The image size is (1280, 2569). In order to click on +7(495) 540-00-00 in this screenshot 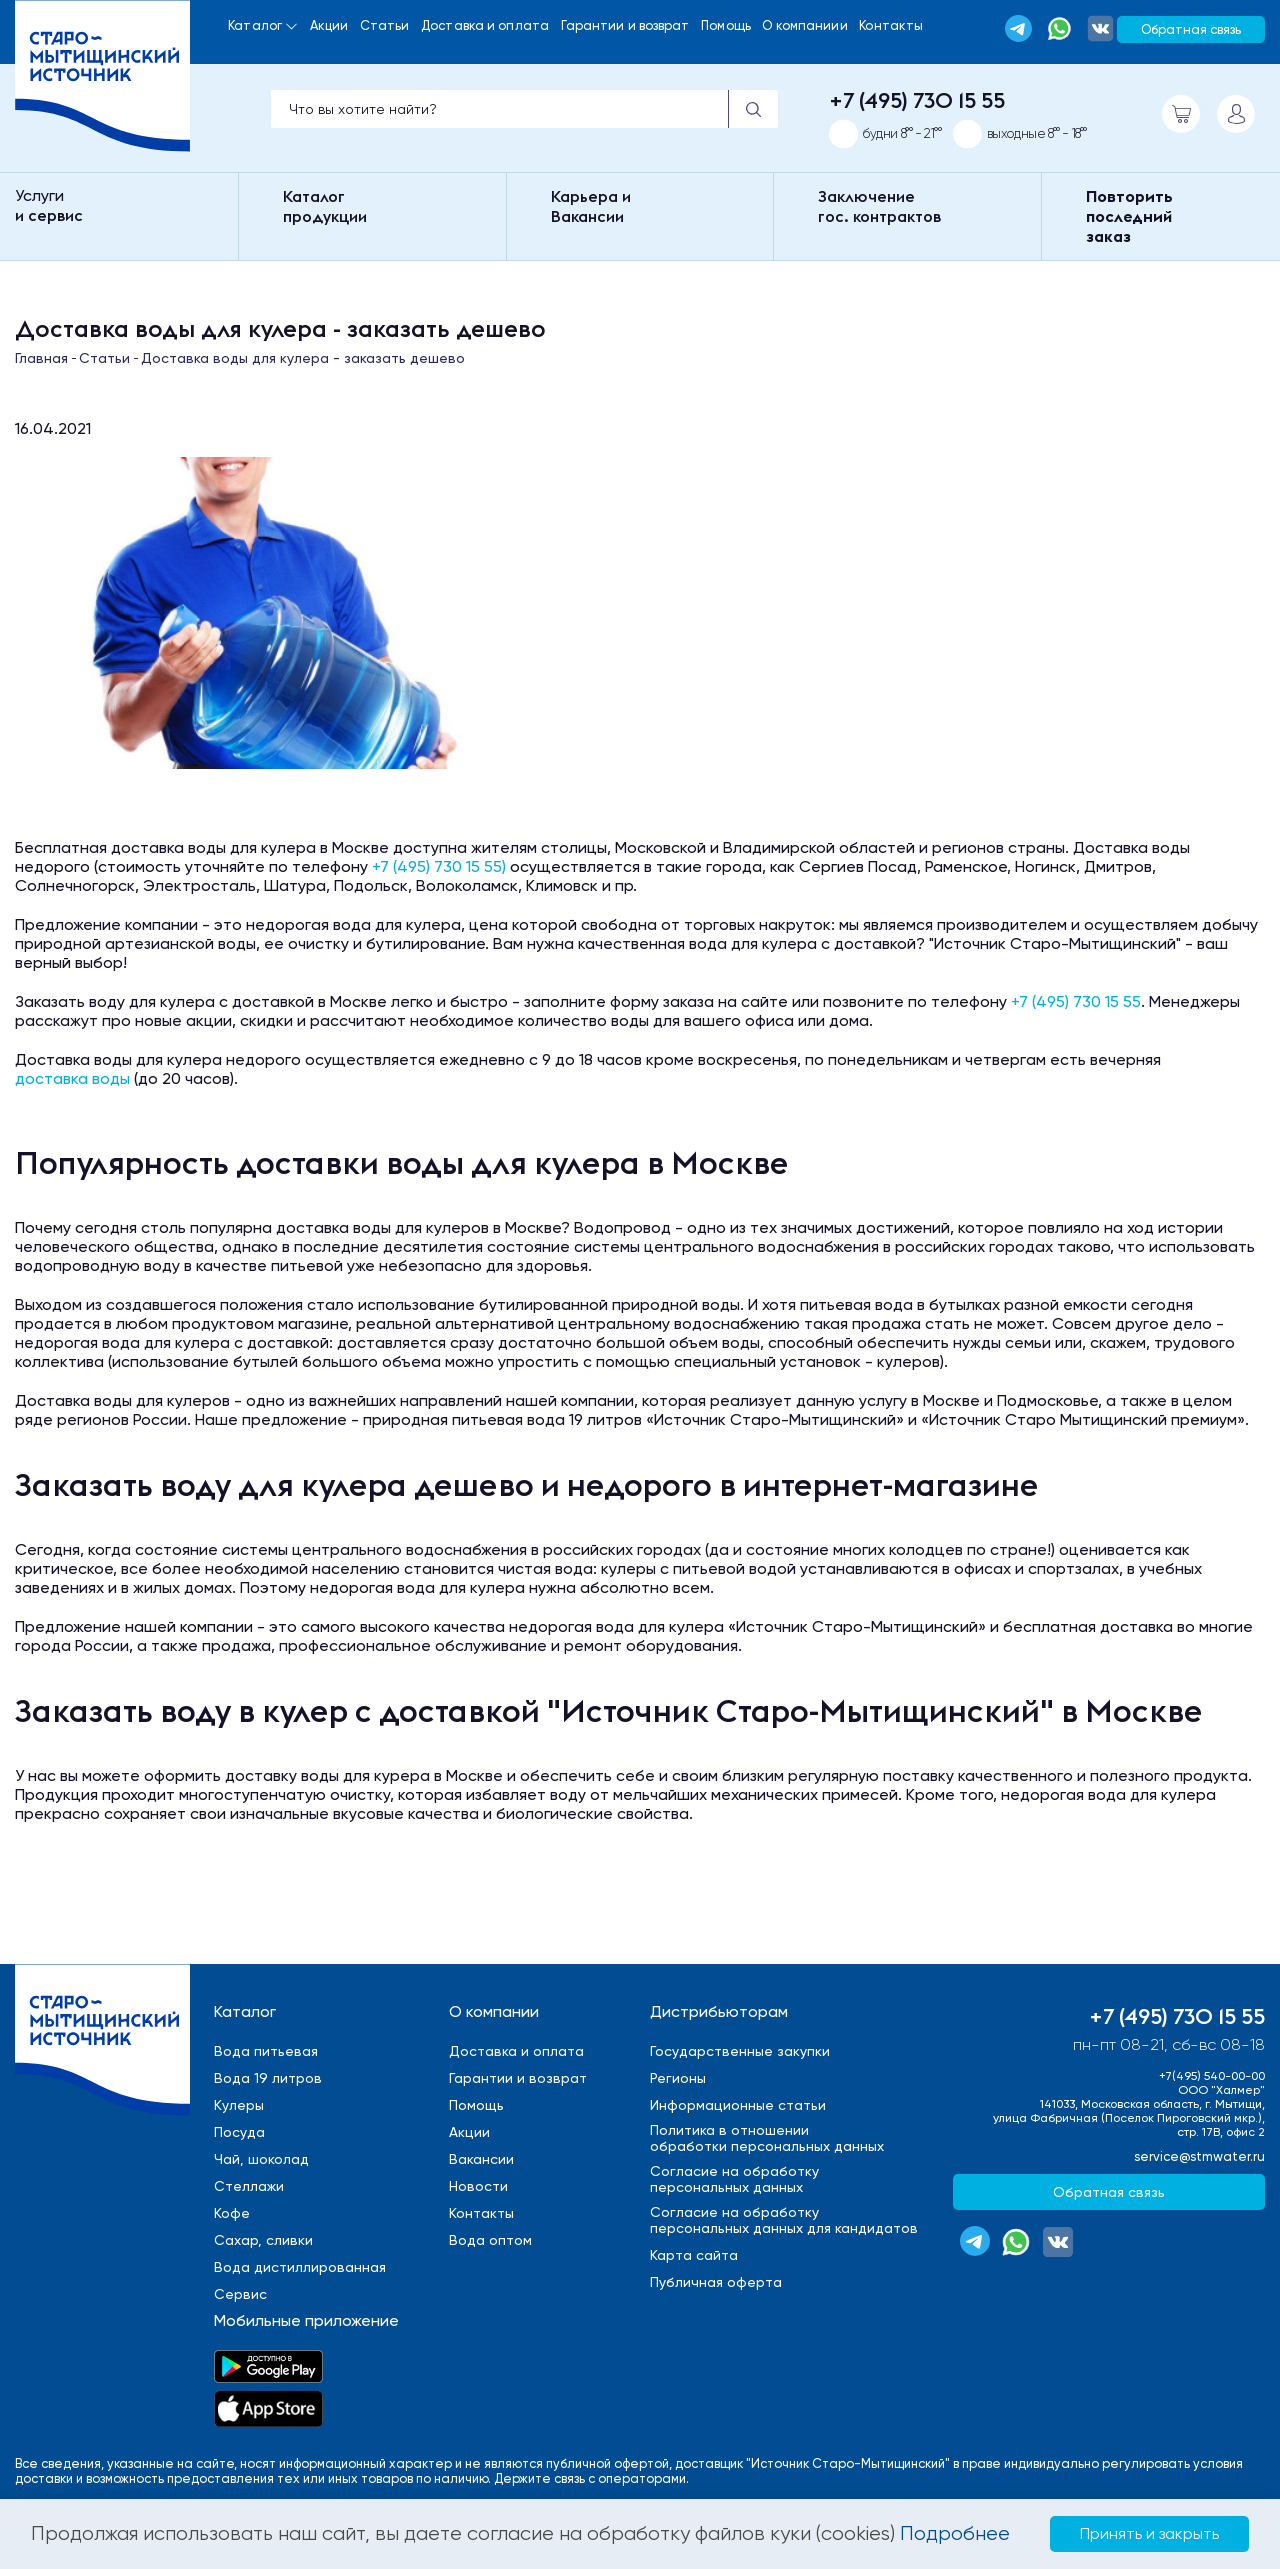, I will do `click(1212, 2076)`.